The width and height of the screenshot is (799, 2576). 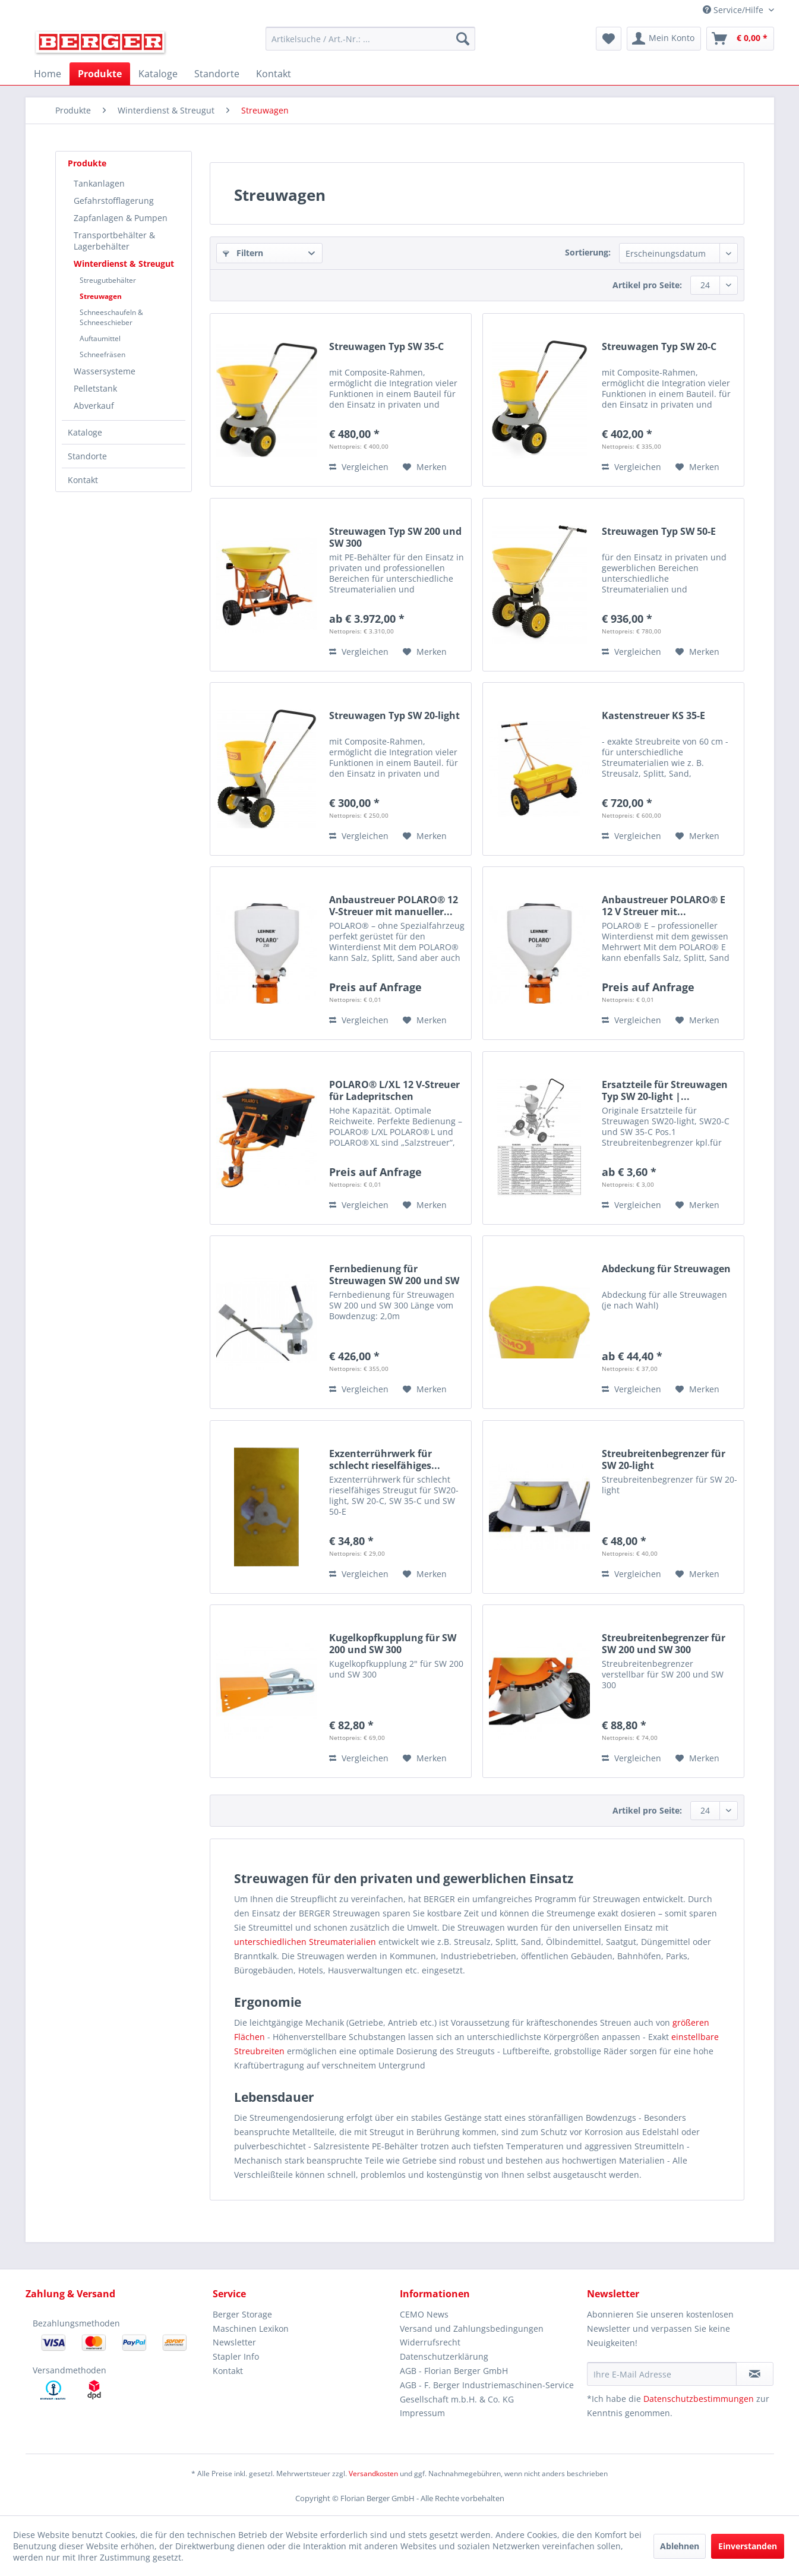 What do you see at coordinates (87, 456) in the screenshot?
I see `Standorte` at bounding box center [87, 456].